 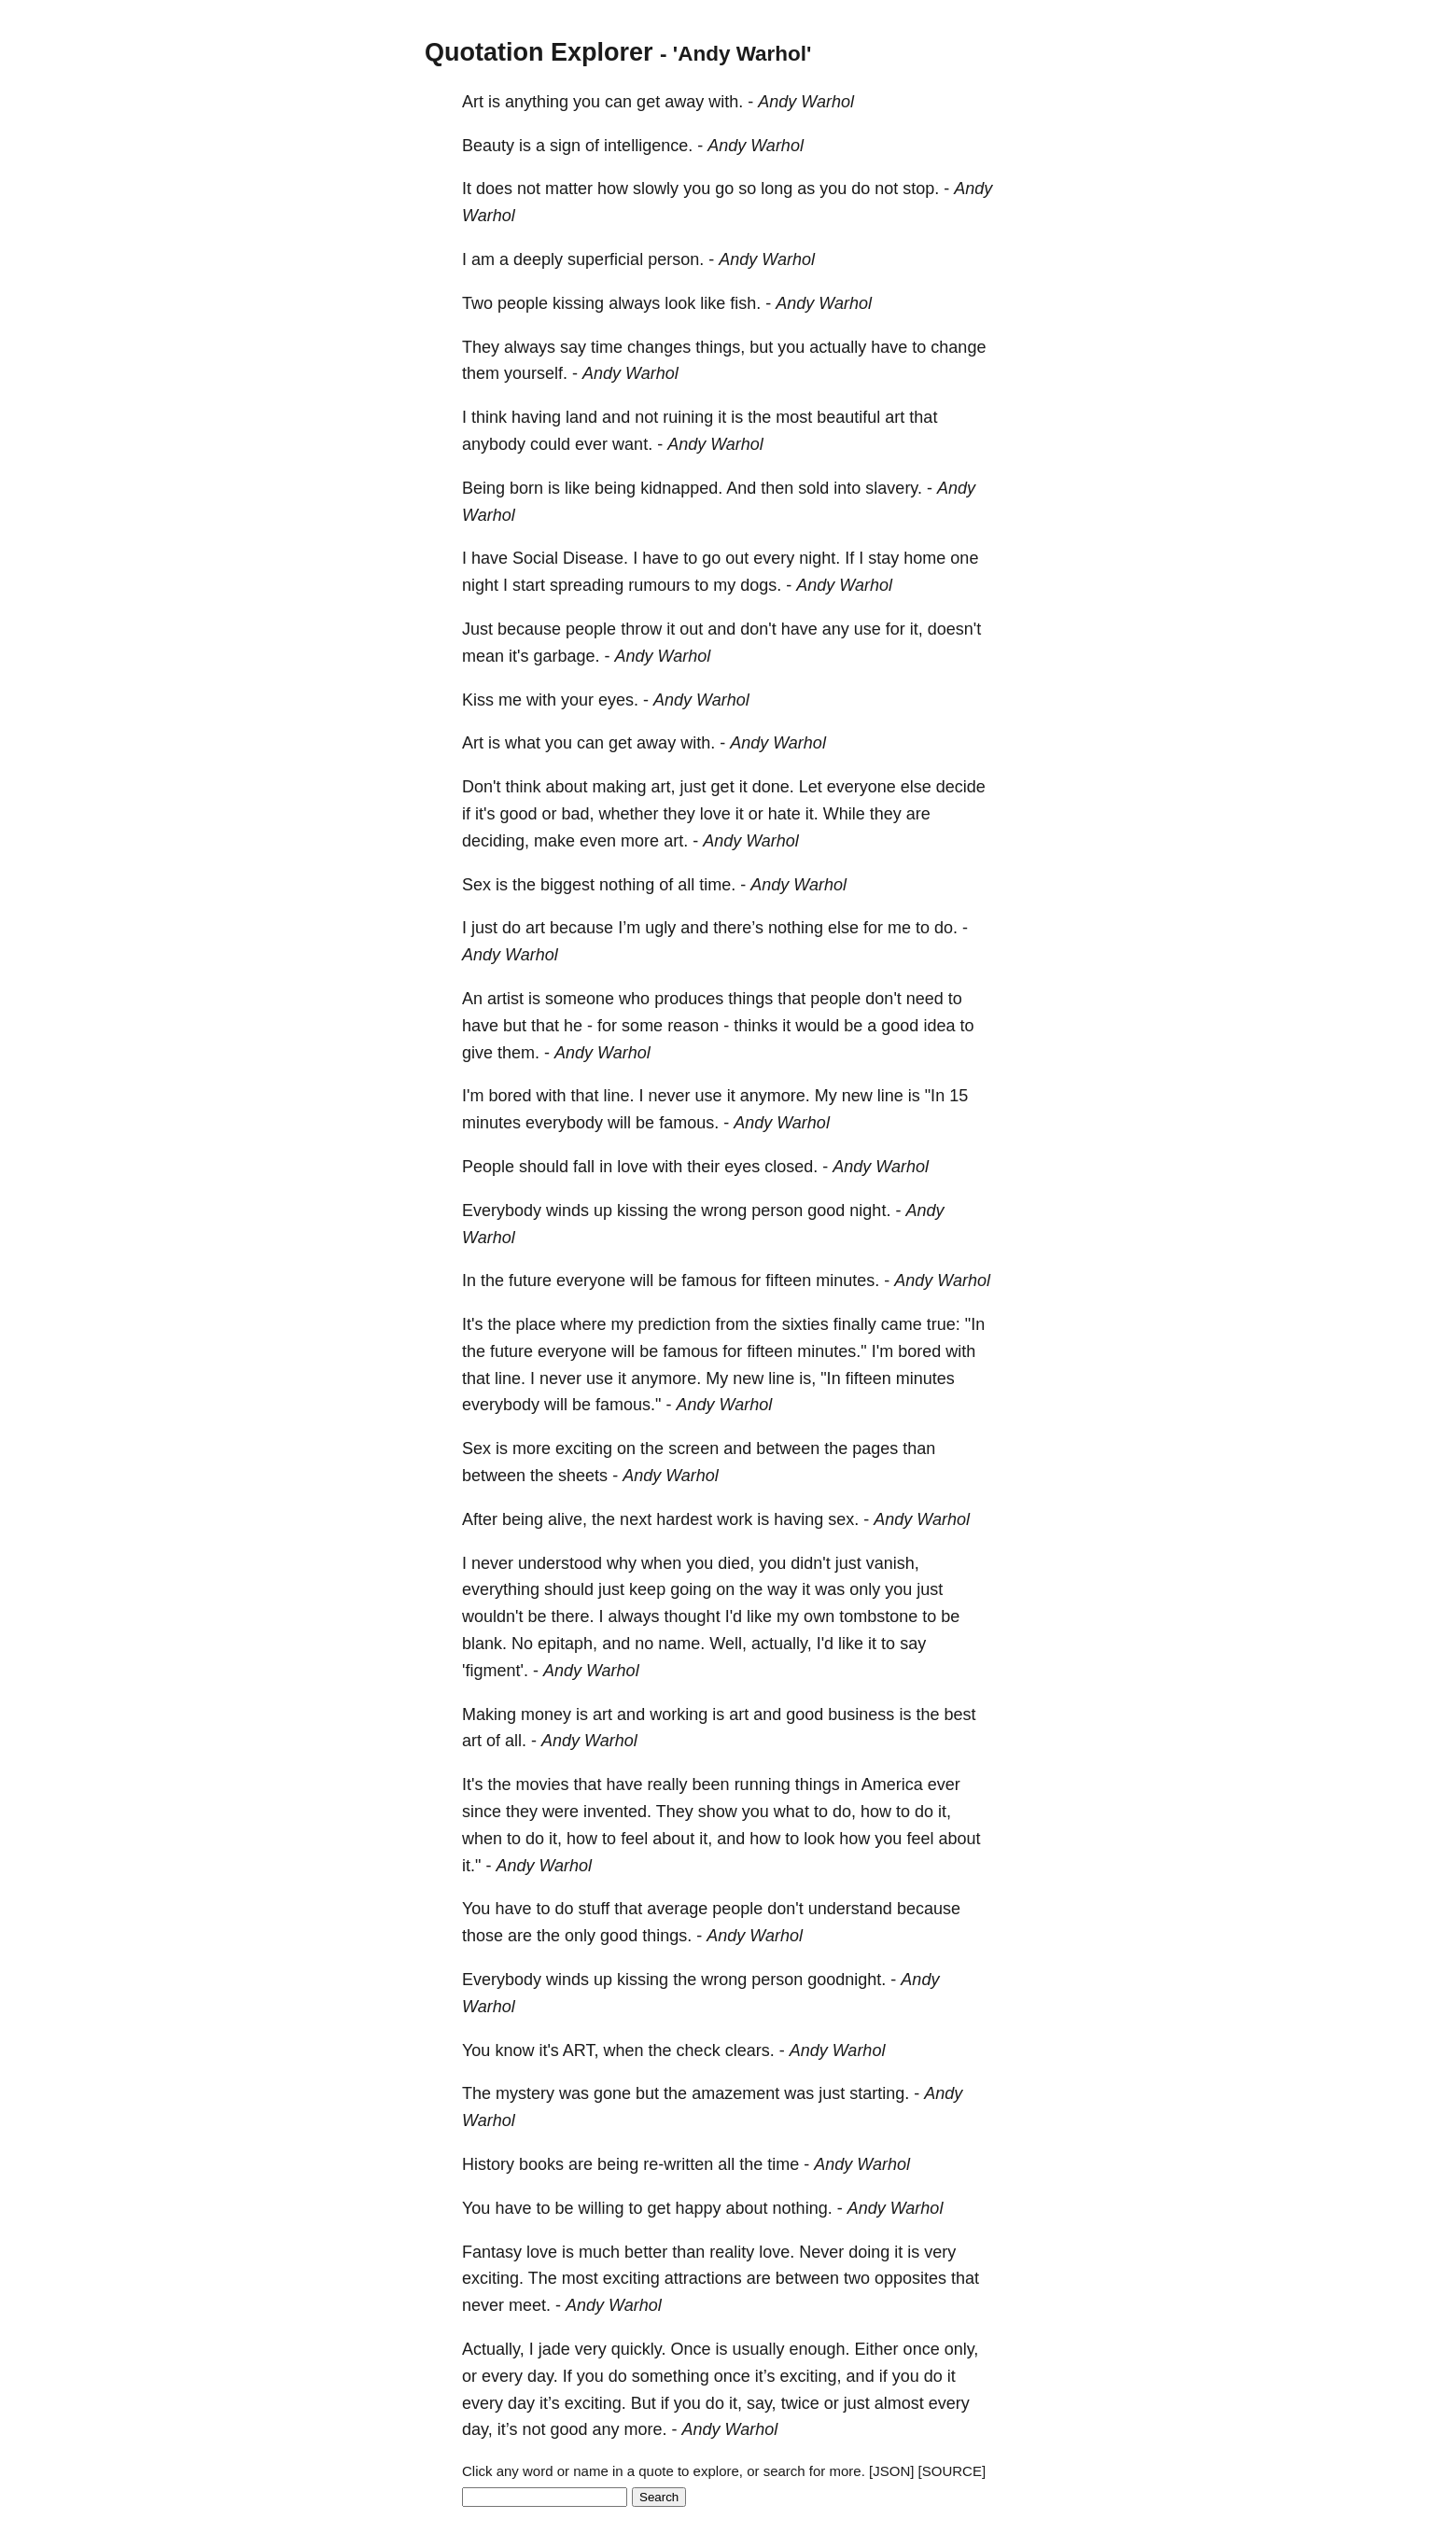 I want to click on Beauty, so click(x=488, y=145).